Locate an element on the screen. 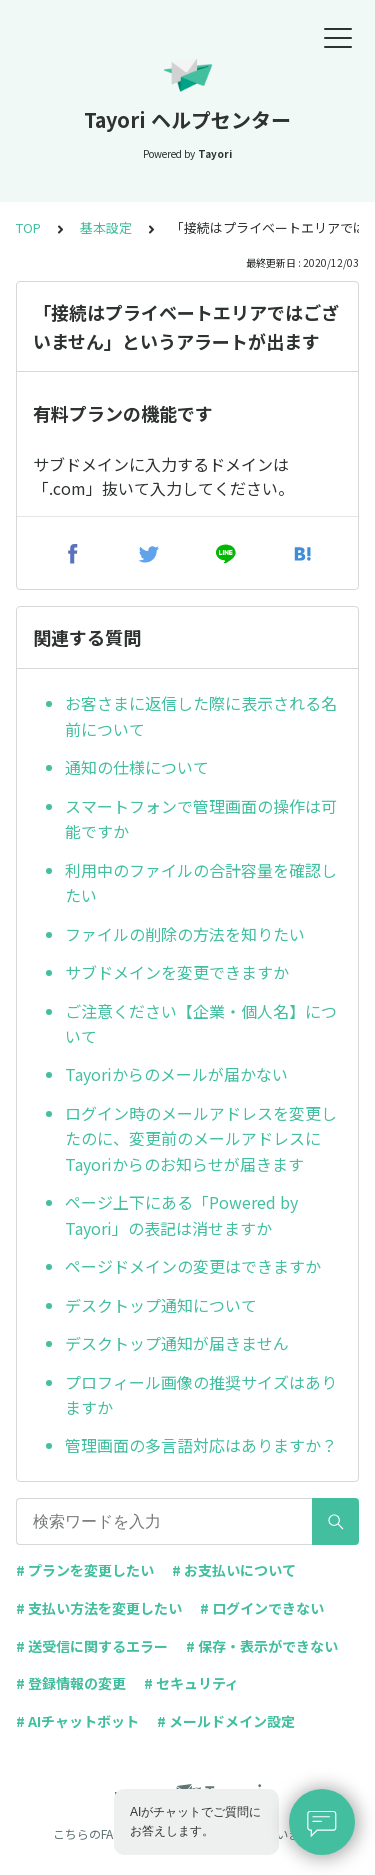 The height and width of the screenshot is (1875, 375). ファイルの削除の方法を知りたい is located at coordinates (185, 934).